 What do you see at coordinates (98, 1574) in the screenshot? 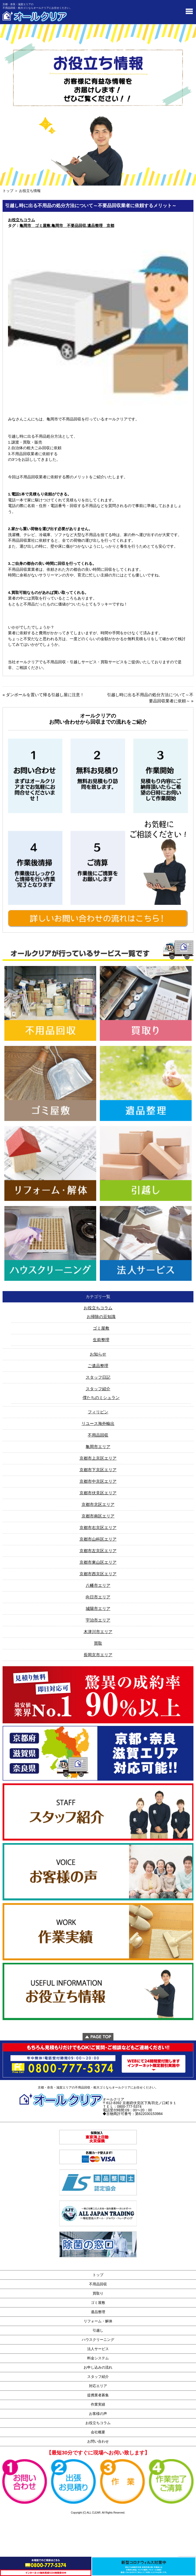
I see `京都市西京区エリア` at bounding box center [98, 1574].